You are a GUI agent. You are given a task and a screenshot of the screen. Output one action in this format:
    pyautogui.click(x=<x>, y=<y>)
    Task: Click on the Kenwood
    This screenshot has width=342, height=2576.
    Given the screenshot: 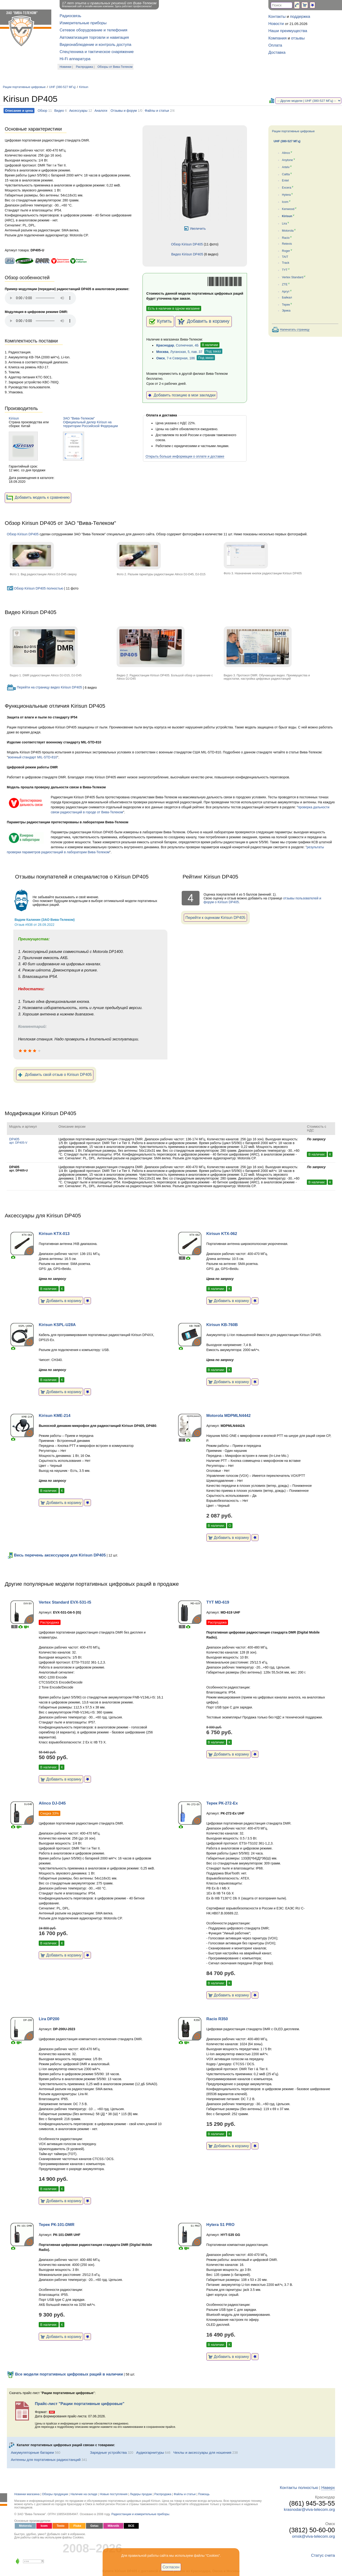 What is the action you would take?
    pyautogui.click(x=288, y=209)
    